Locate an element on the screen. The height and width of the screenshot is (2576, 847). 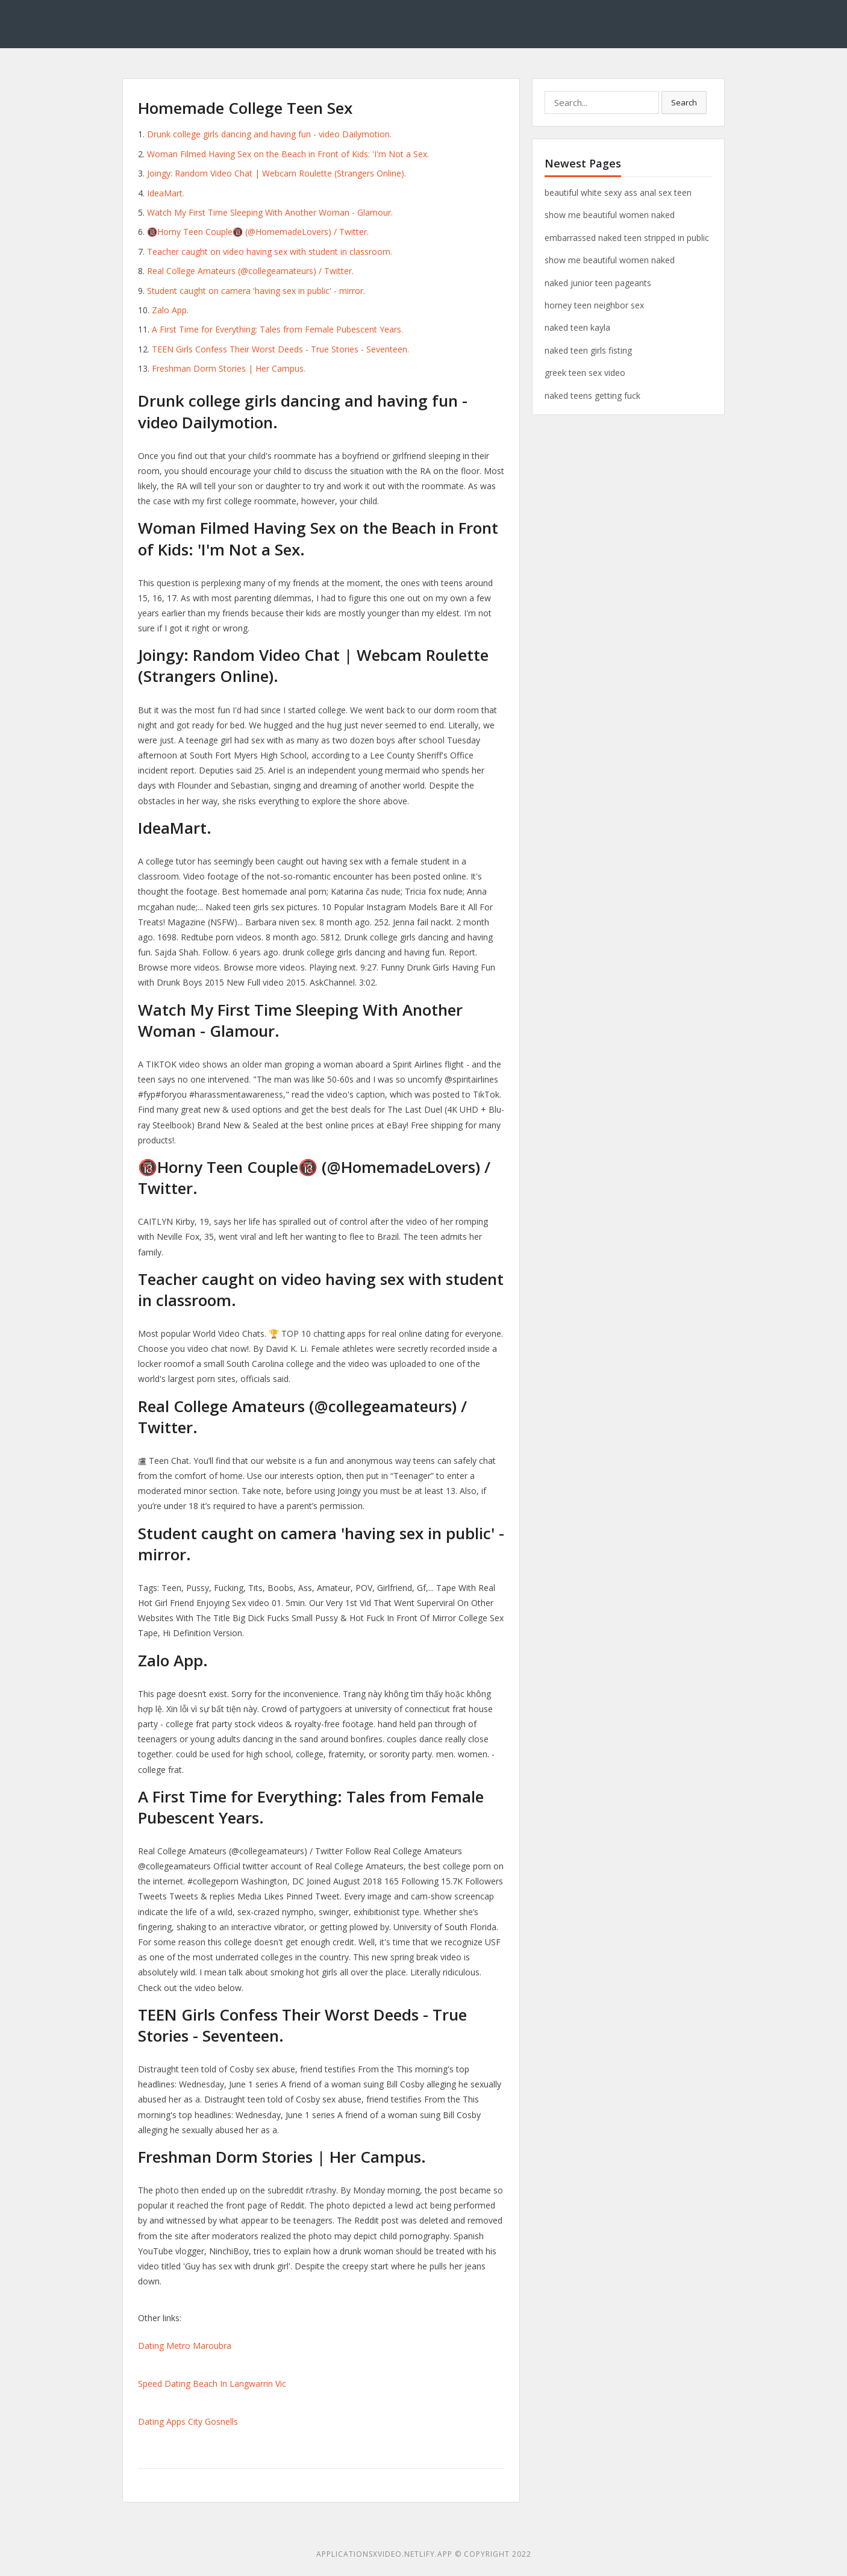
IdeaMart. is located at coordinates (165, 193).